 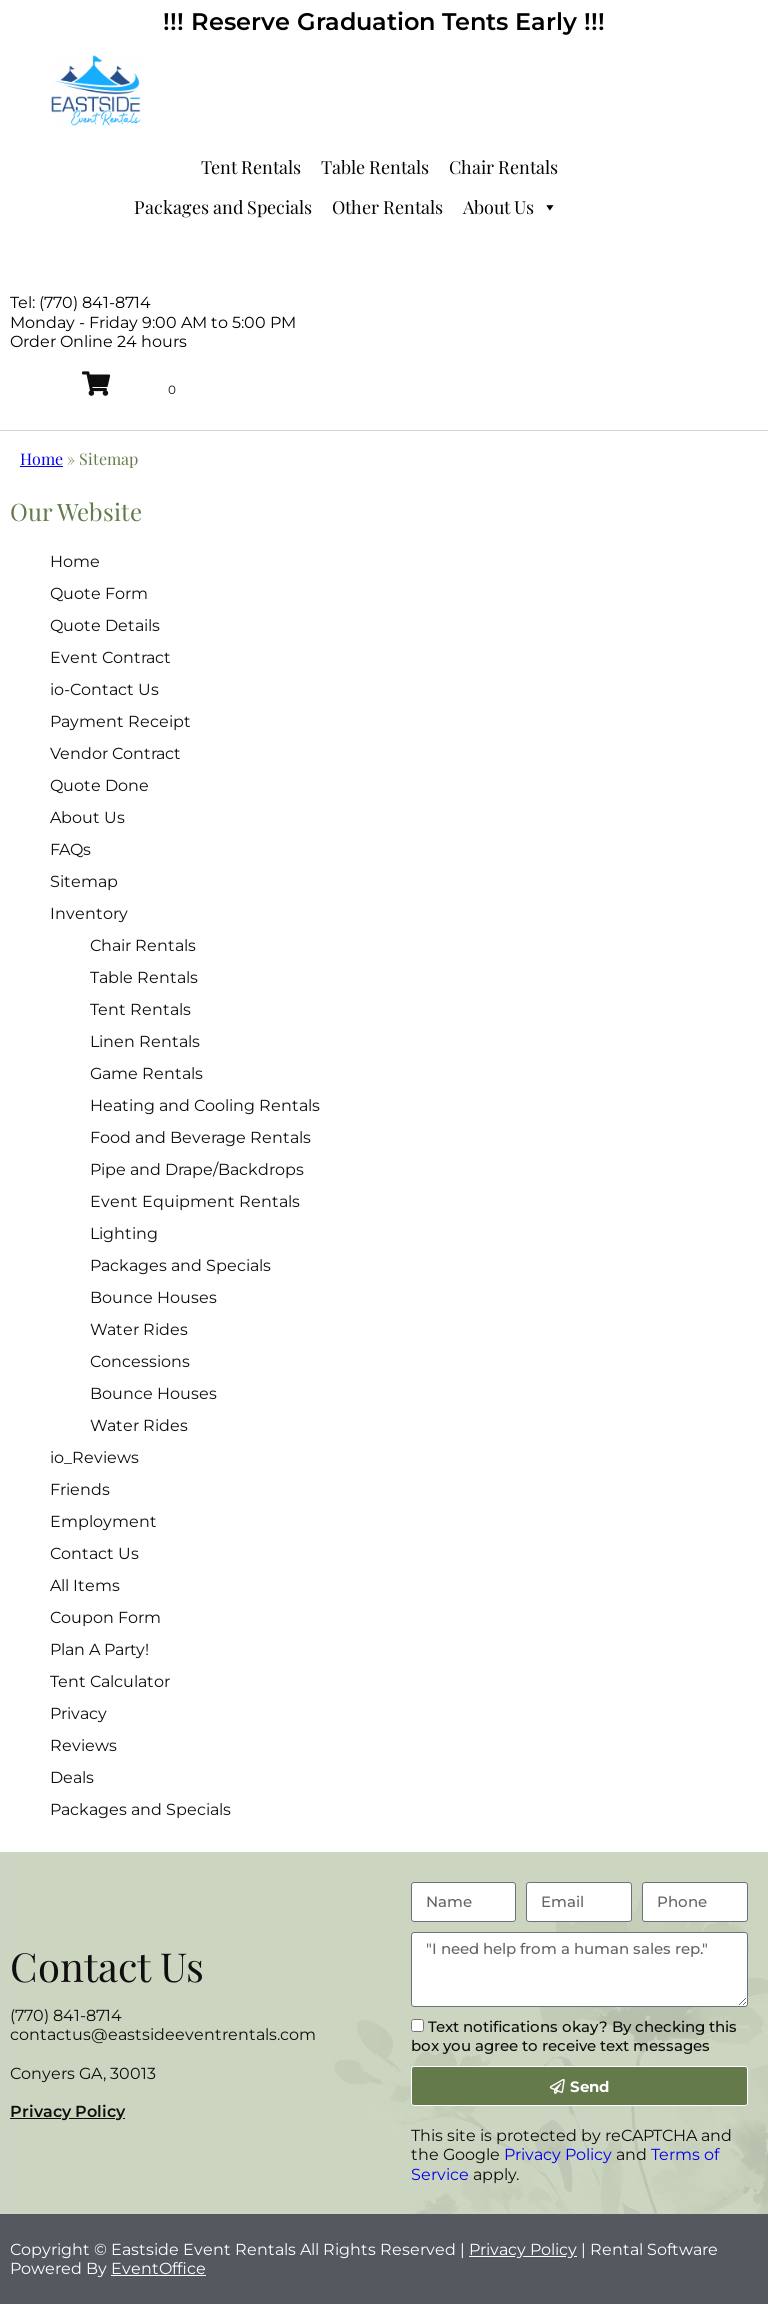 I want to click on Privacy Policy, so click(x=67, y=2111).